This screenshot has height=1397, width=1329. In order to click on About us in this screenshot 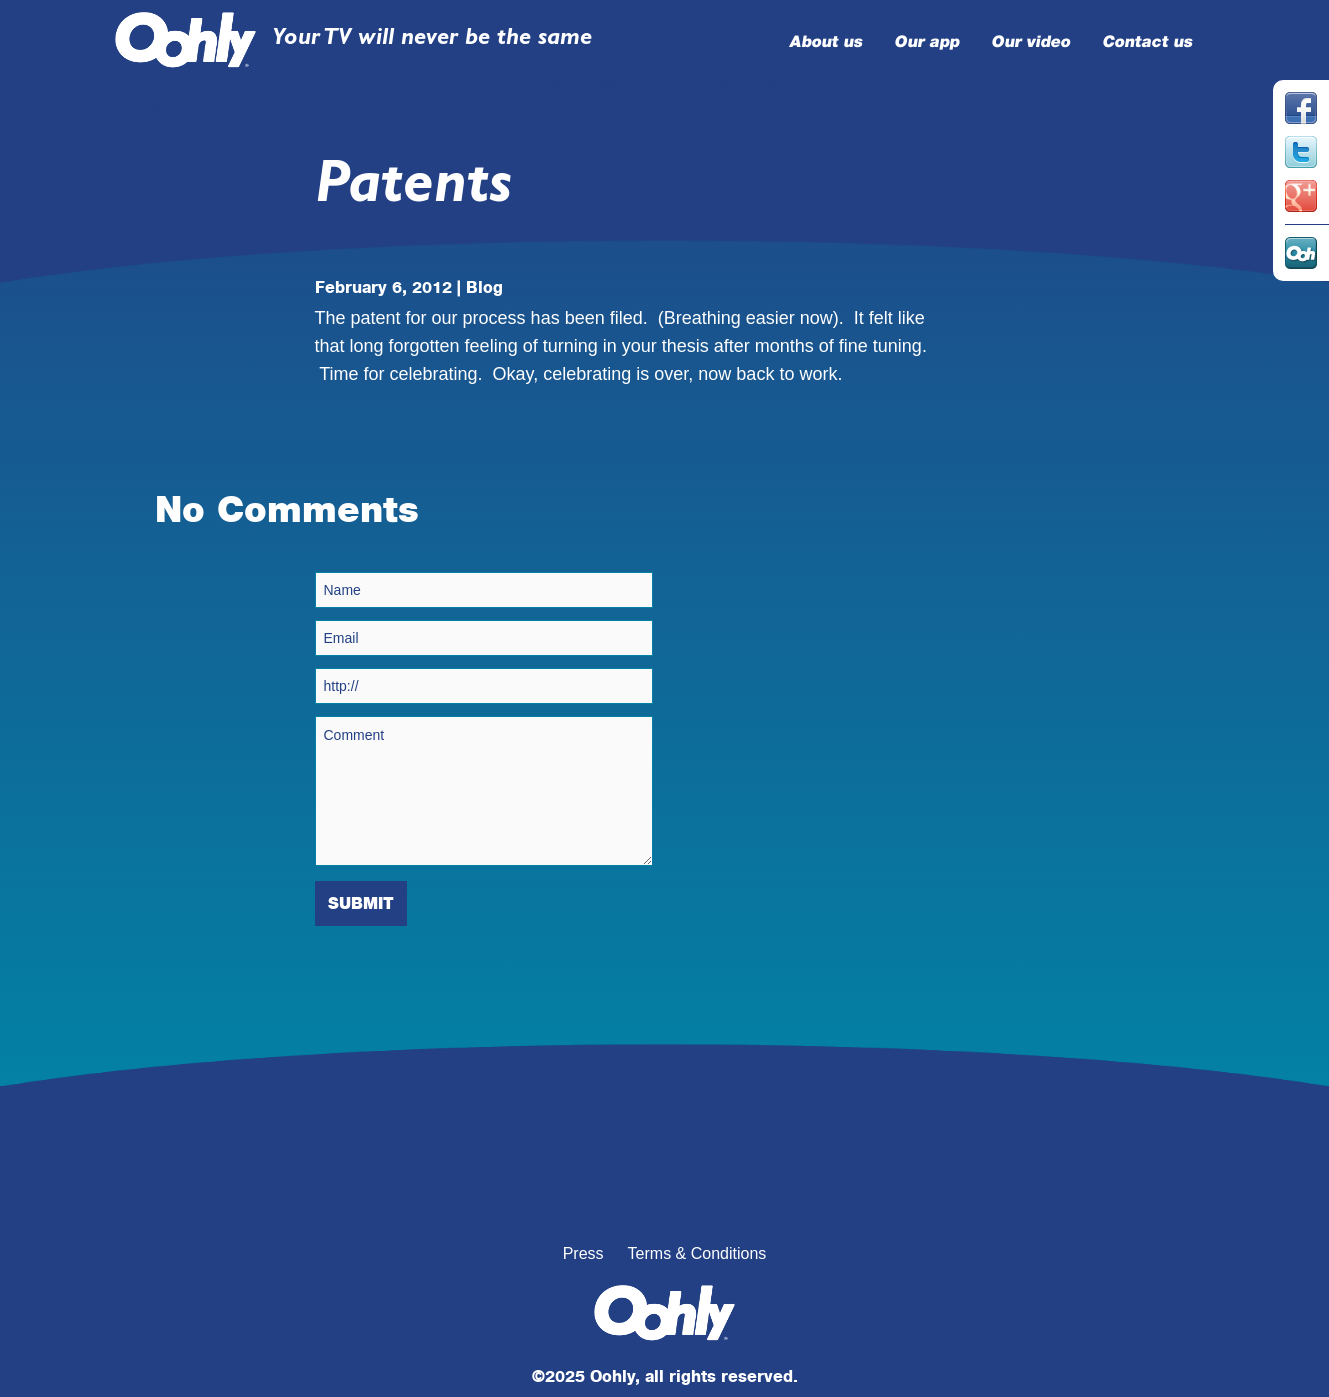, I will do `click(825, 41)`.